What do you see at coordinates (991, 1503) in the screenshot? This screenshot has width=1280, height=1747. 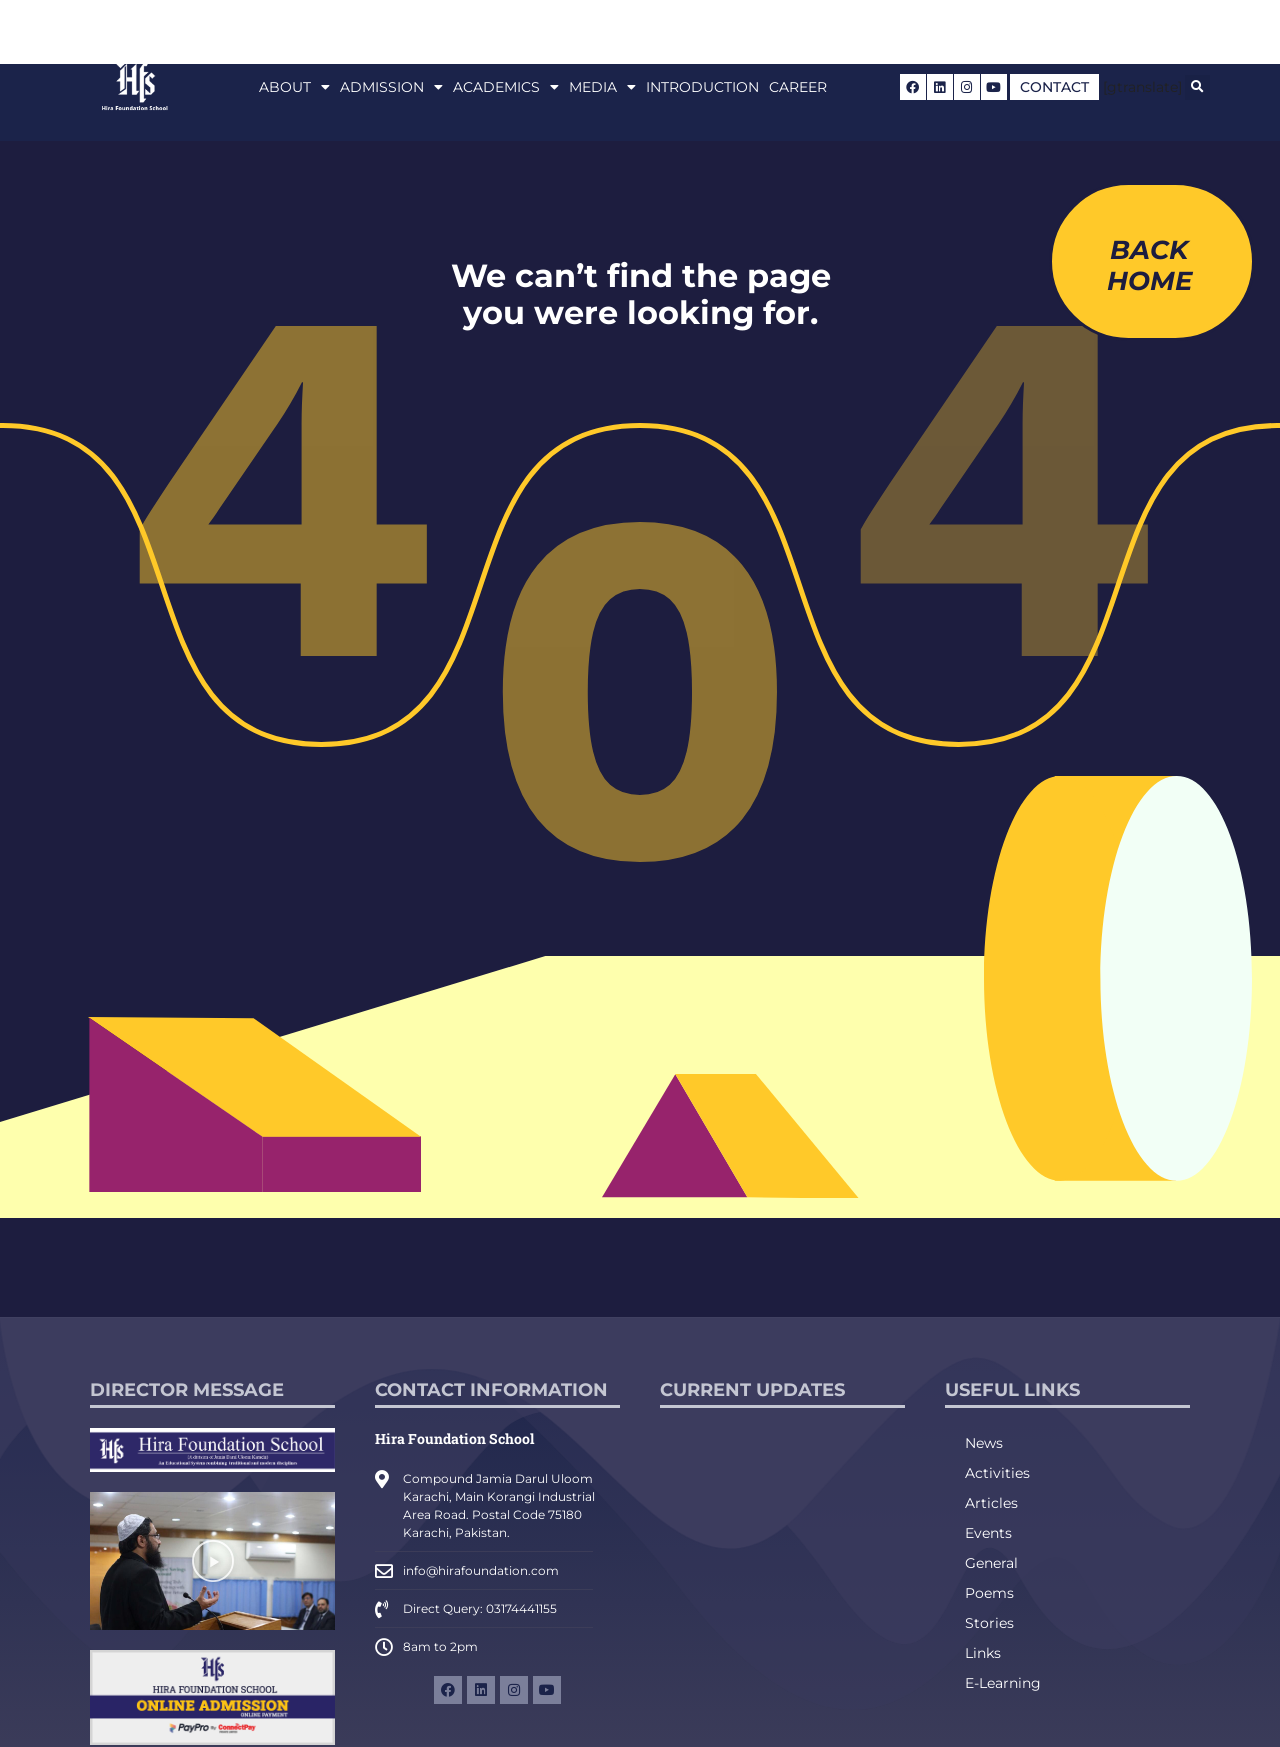 I see `Articles` at bounding box center [991, 1503].